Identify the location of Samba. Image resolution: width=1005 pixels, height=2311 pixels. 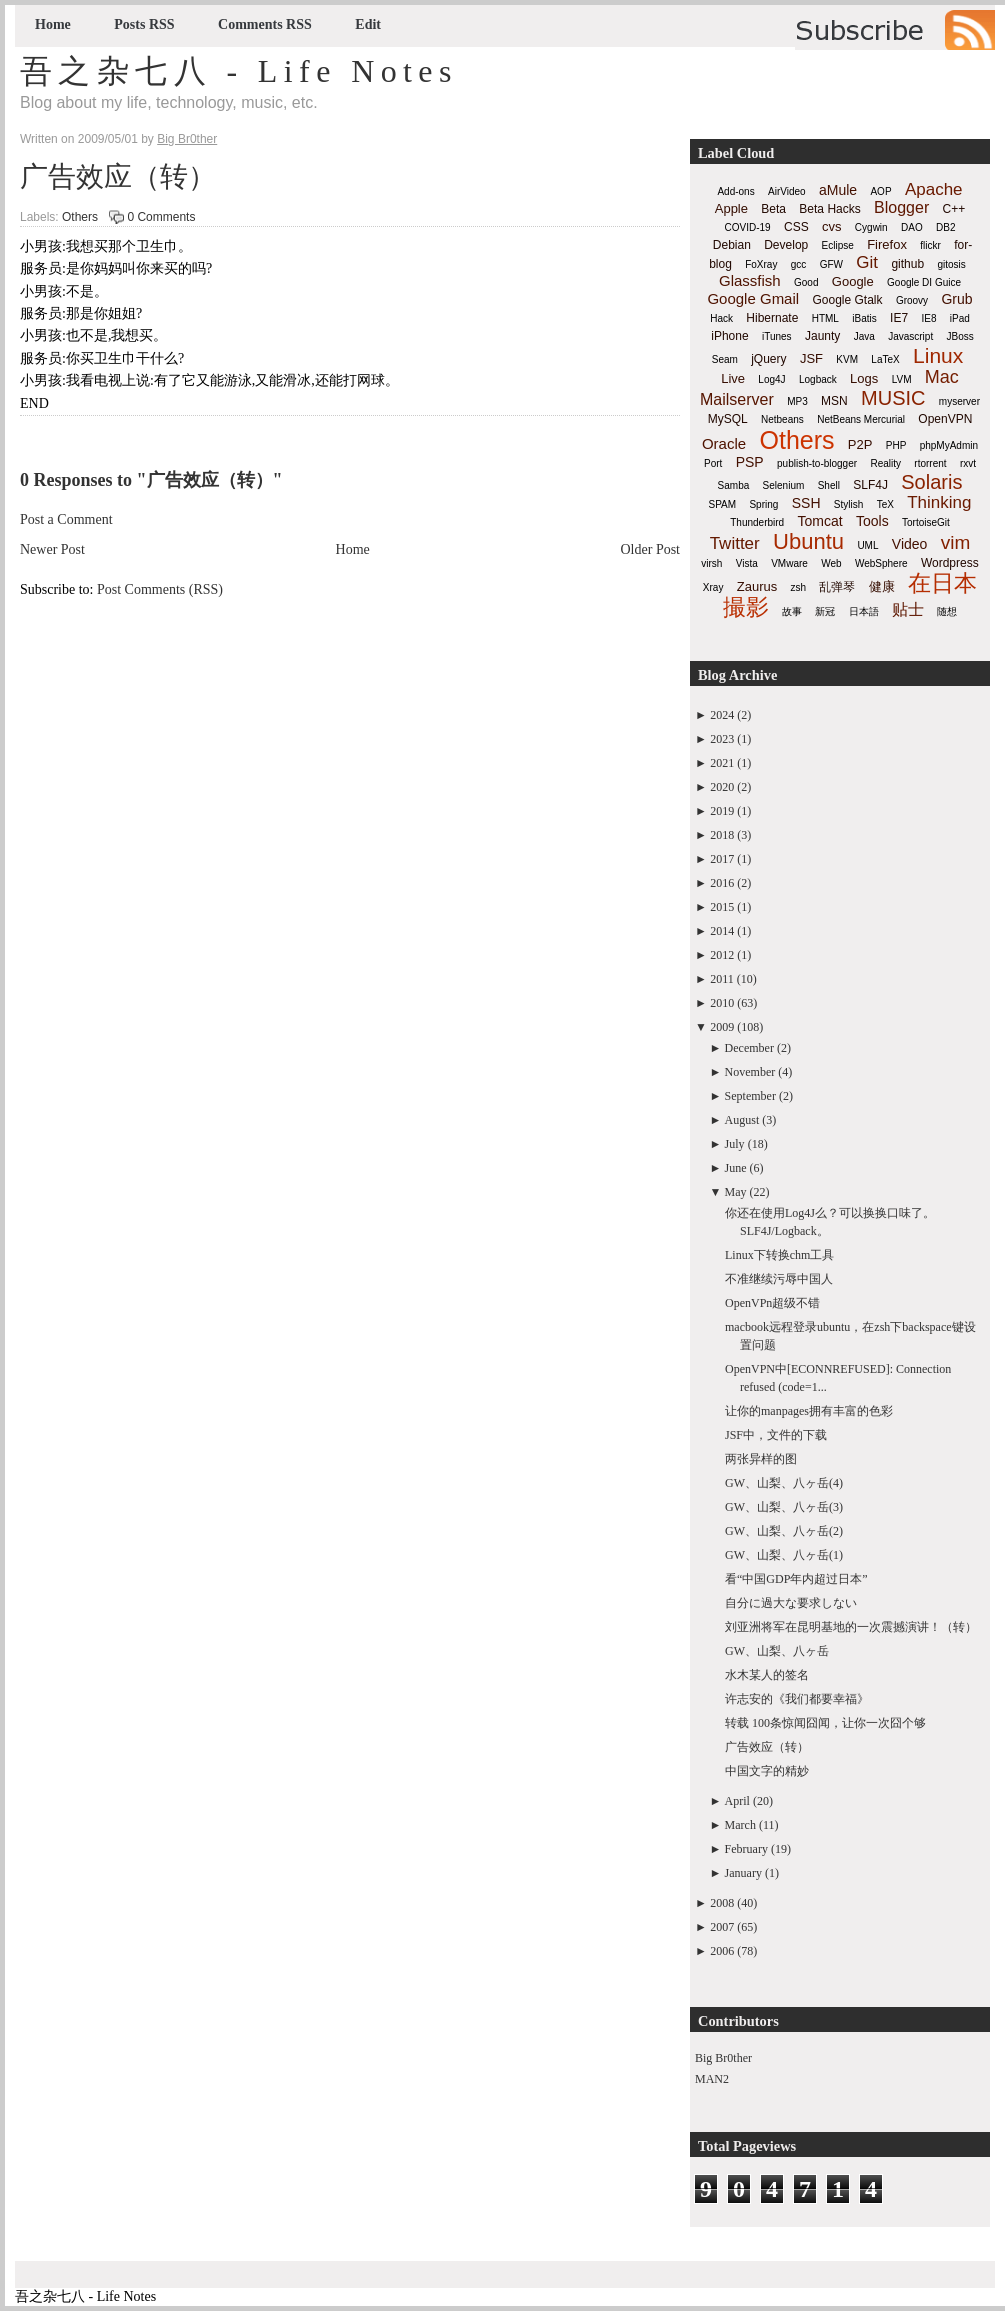
(734, 485).